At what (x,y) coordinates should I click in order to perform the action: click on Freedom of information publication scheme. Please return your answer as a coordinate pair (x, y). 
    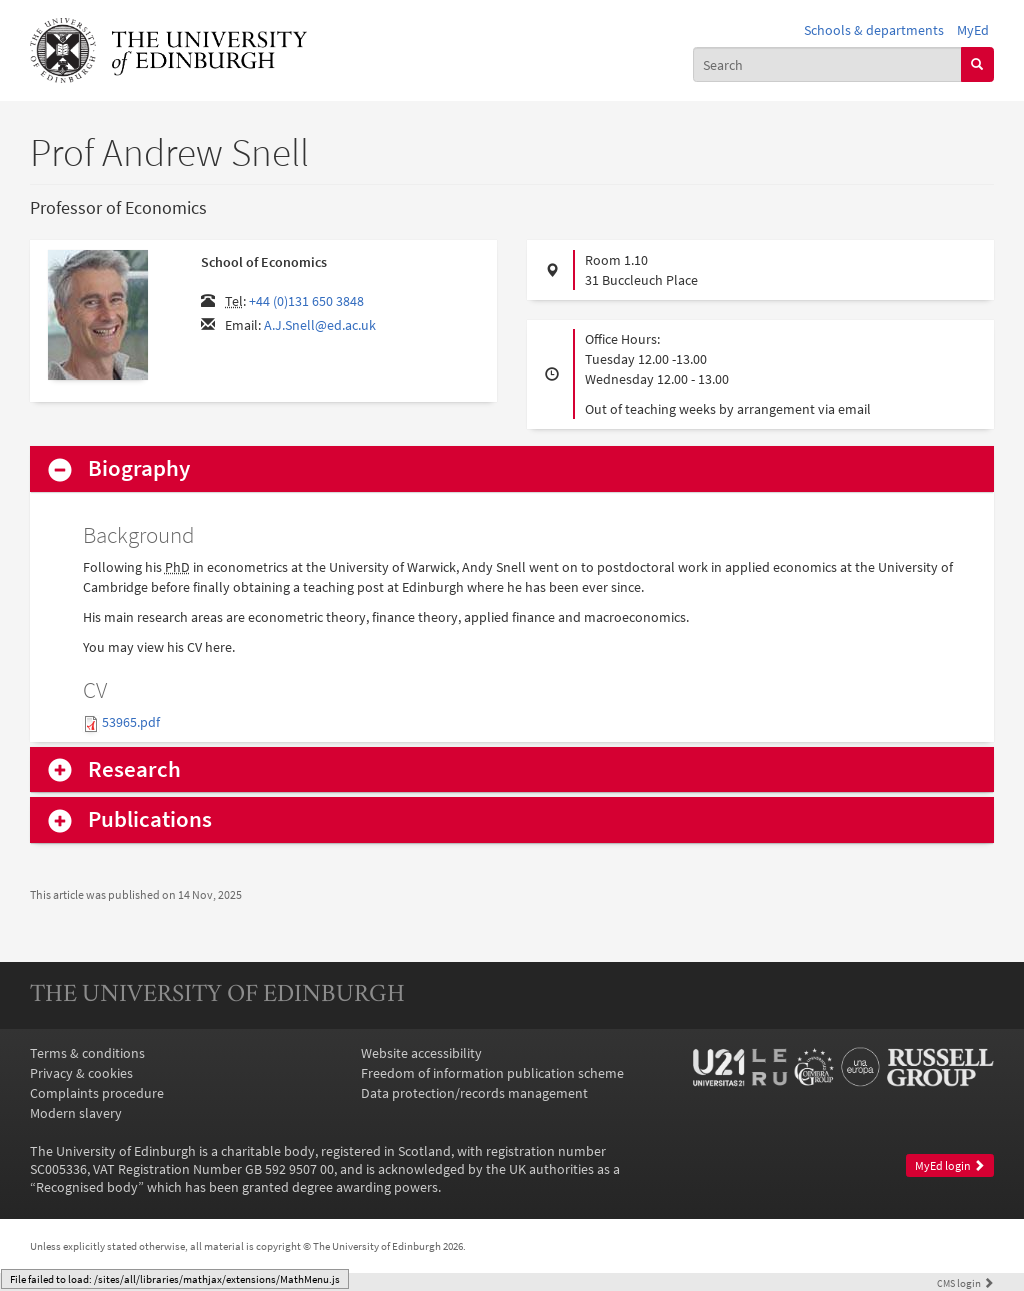
    Looking at the image, I should click on (492, 1073).